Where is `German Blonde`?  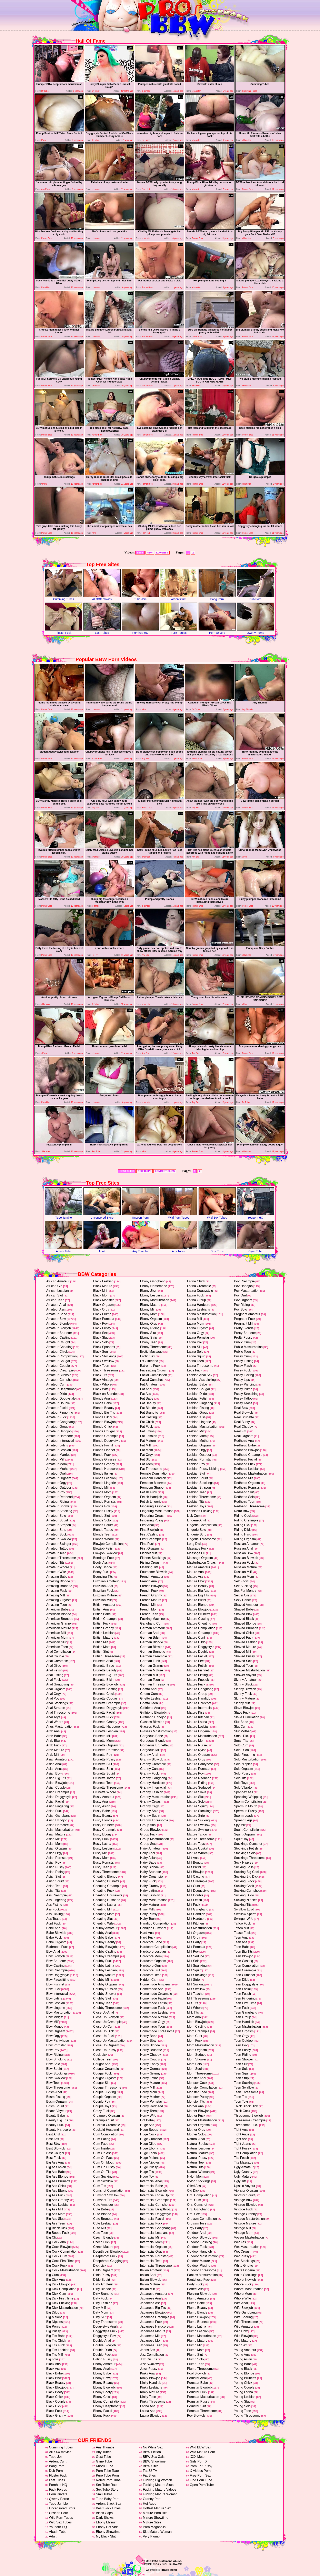
German Blonde is located at coordinates (151, 1642).